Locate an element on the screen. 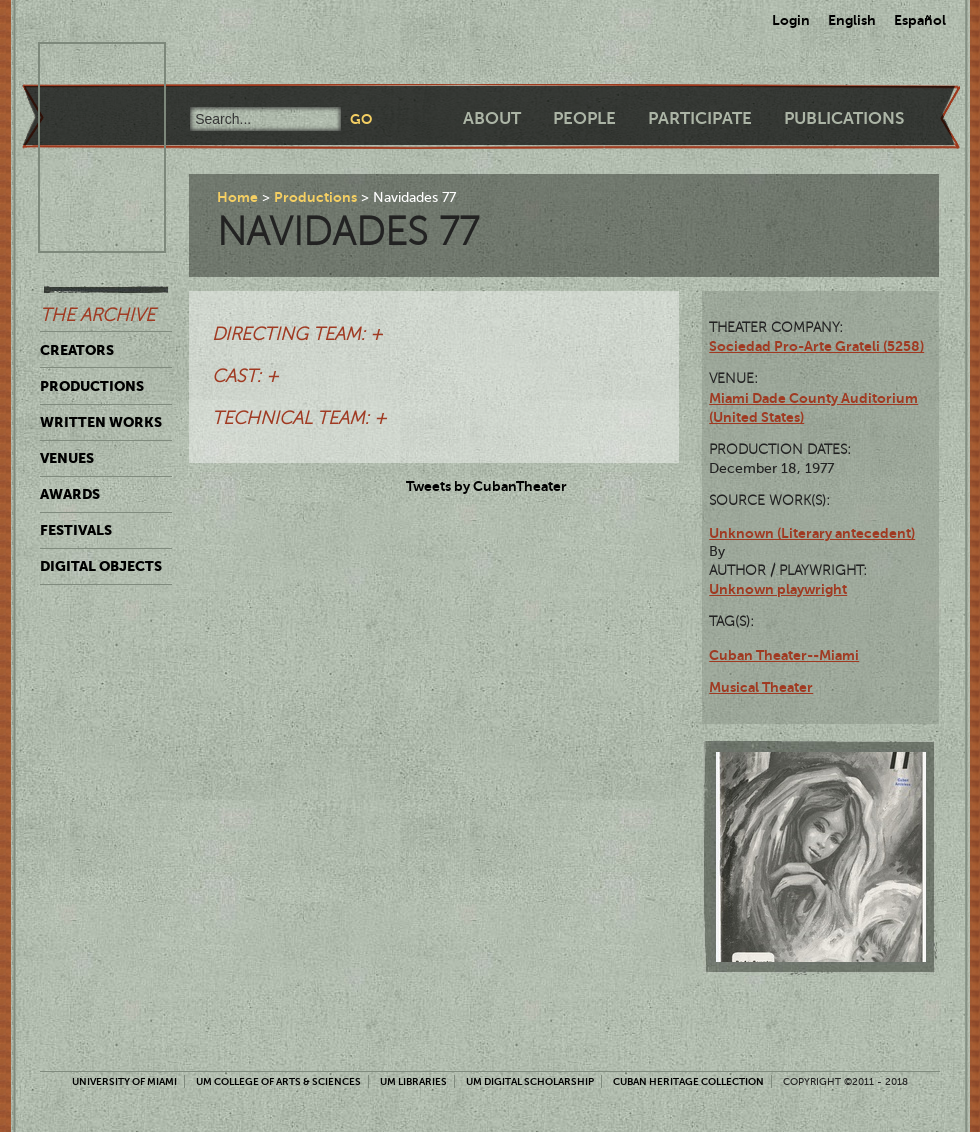  Venues is located at coordinates (67, 458).